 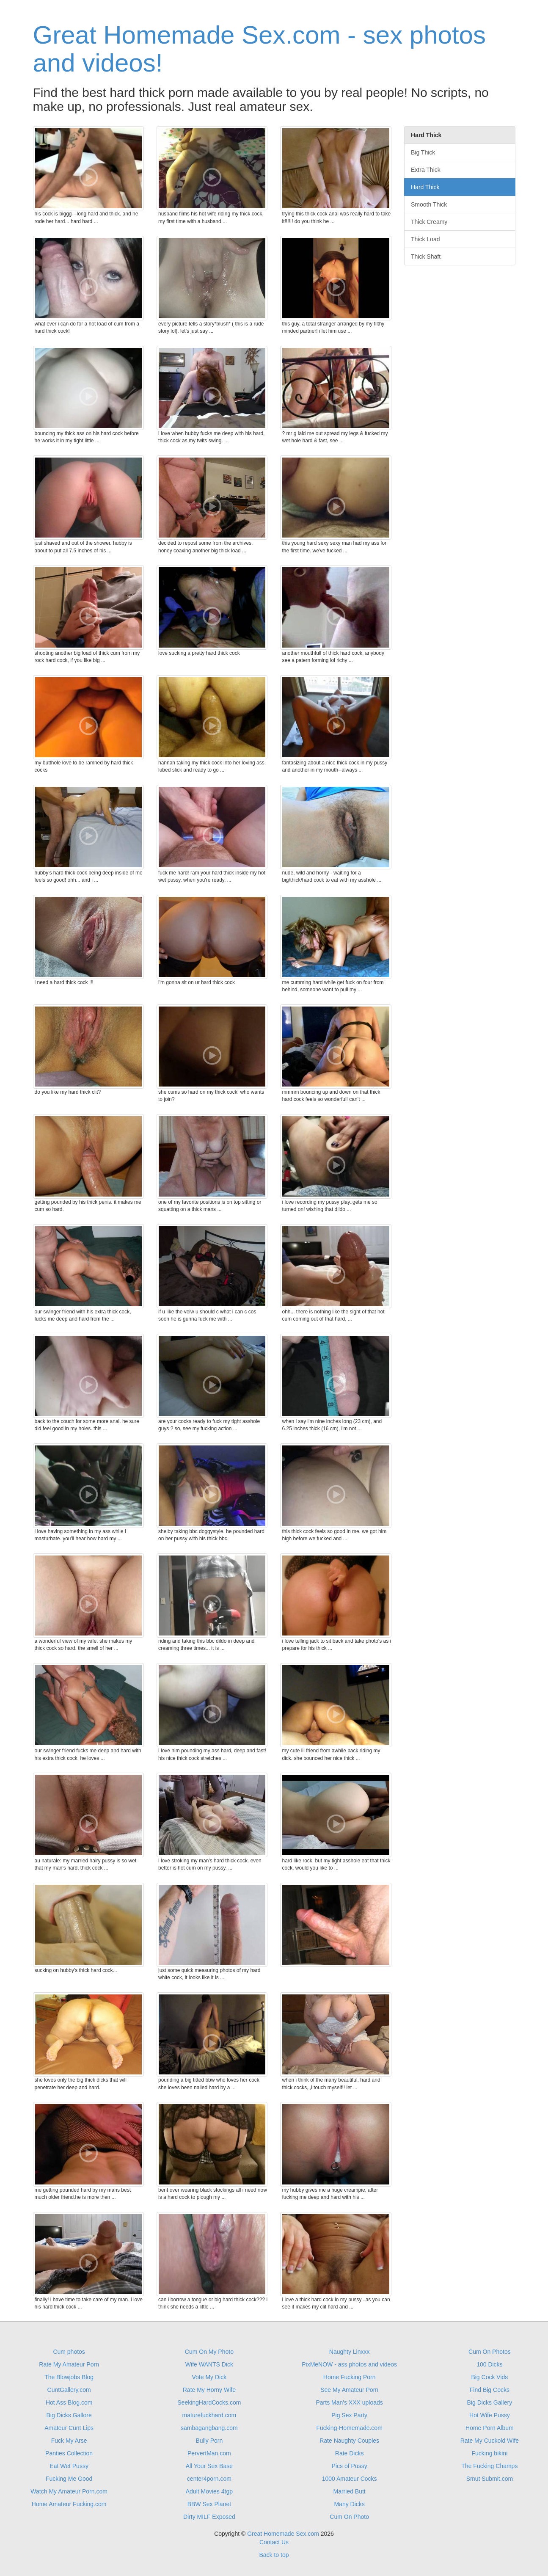 I want to click on 1000 Amateur Cocks, so click(x=349, y=2478).